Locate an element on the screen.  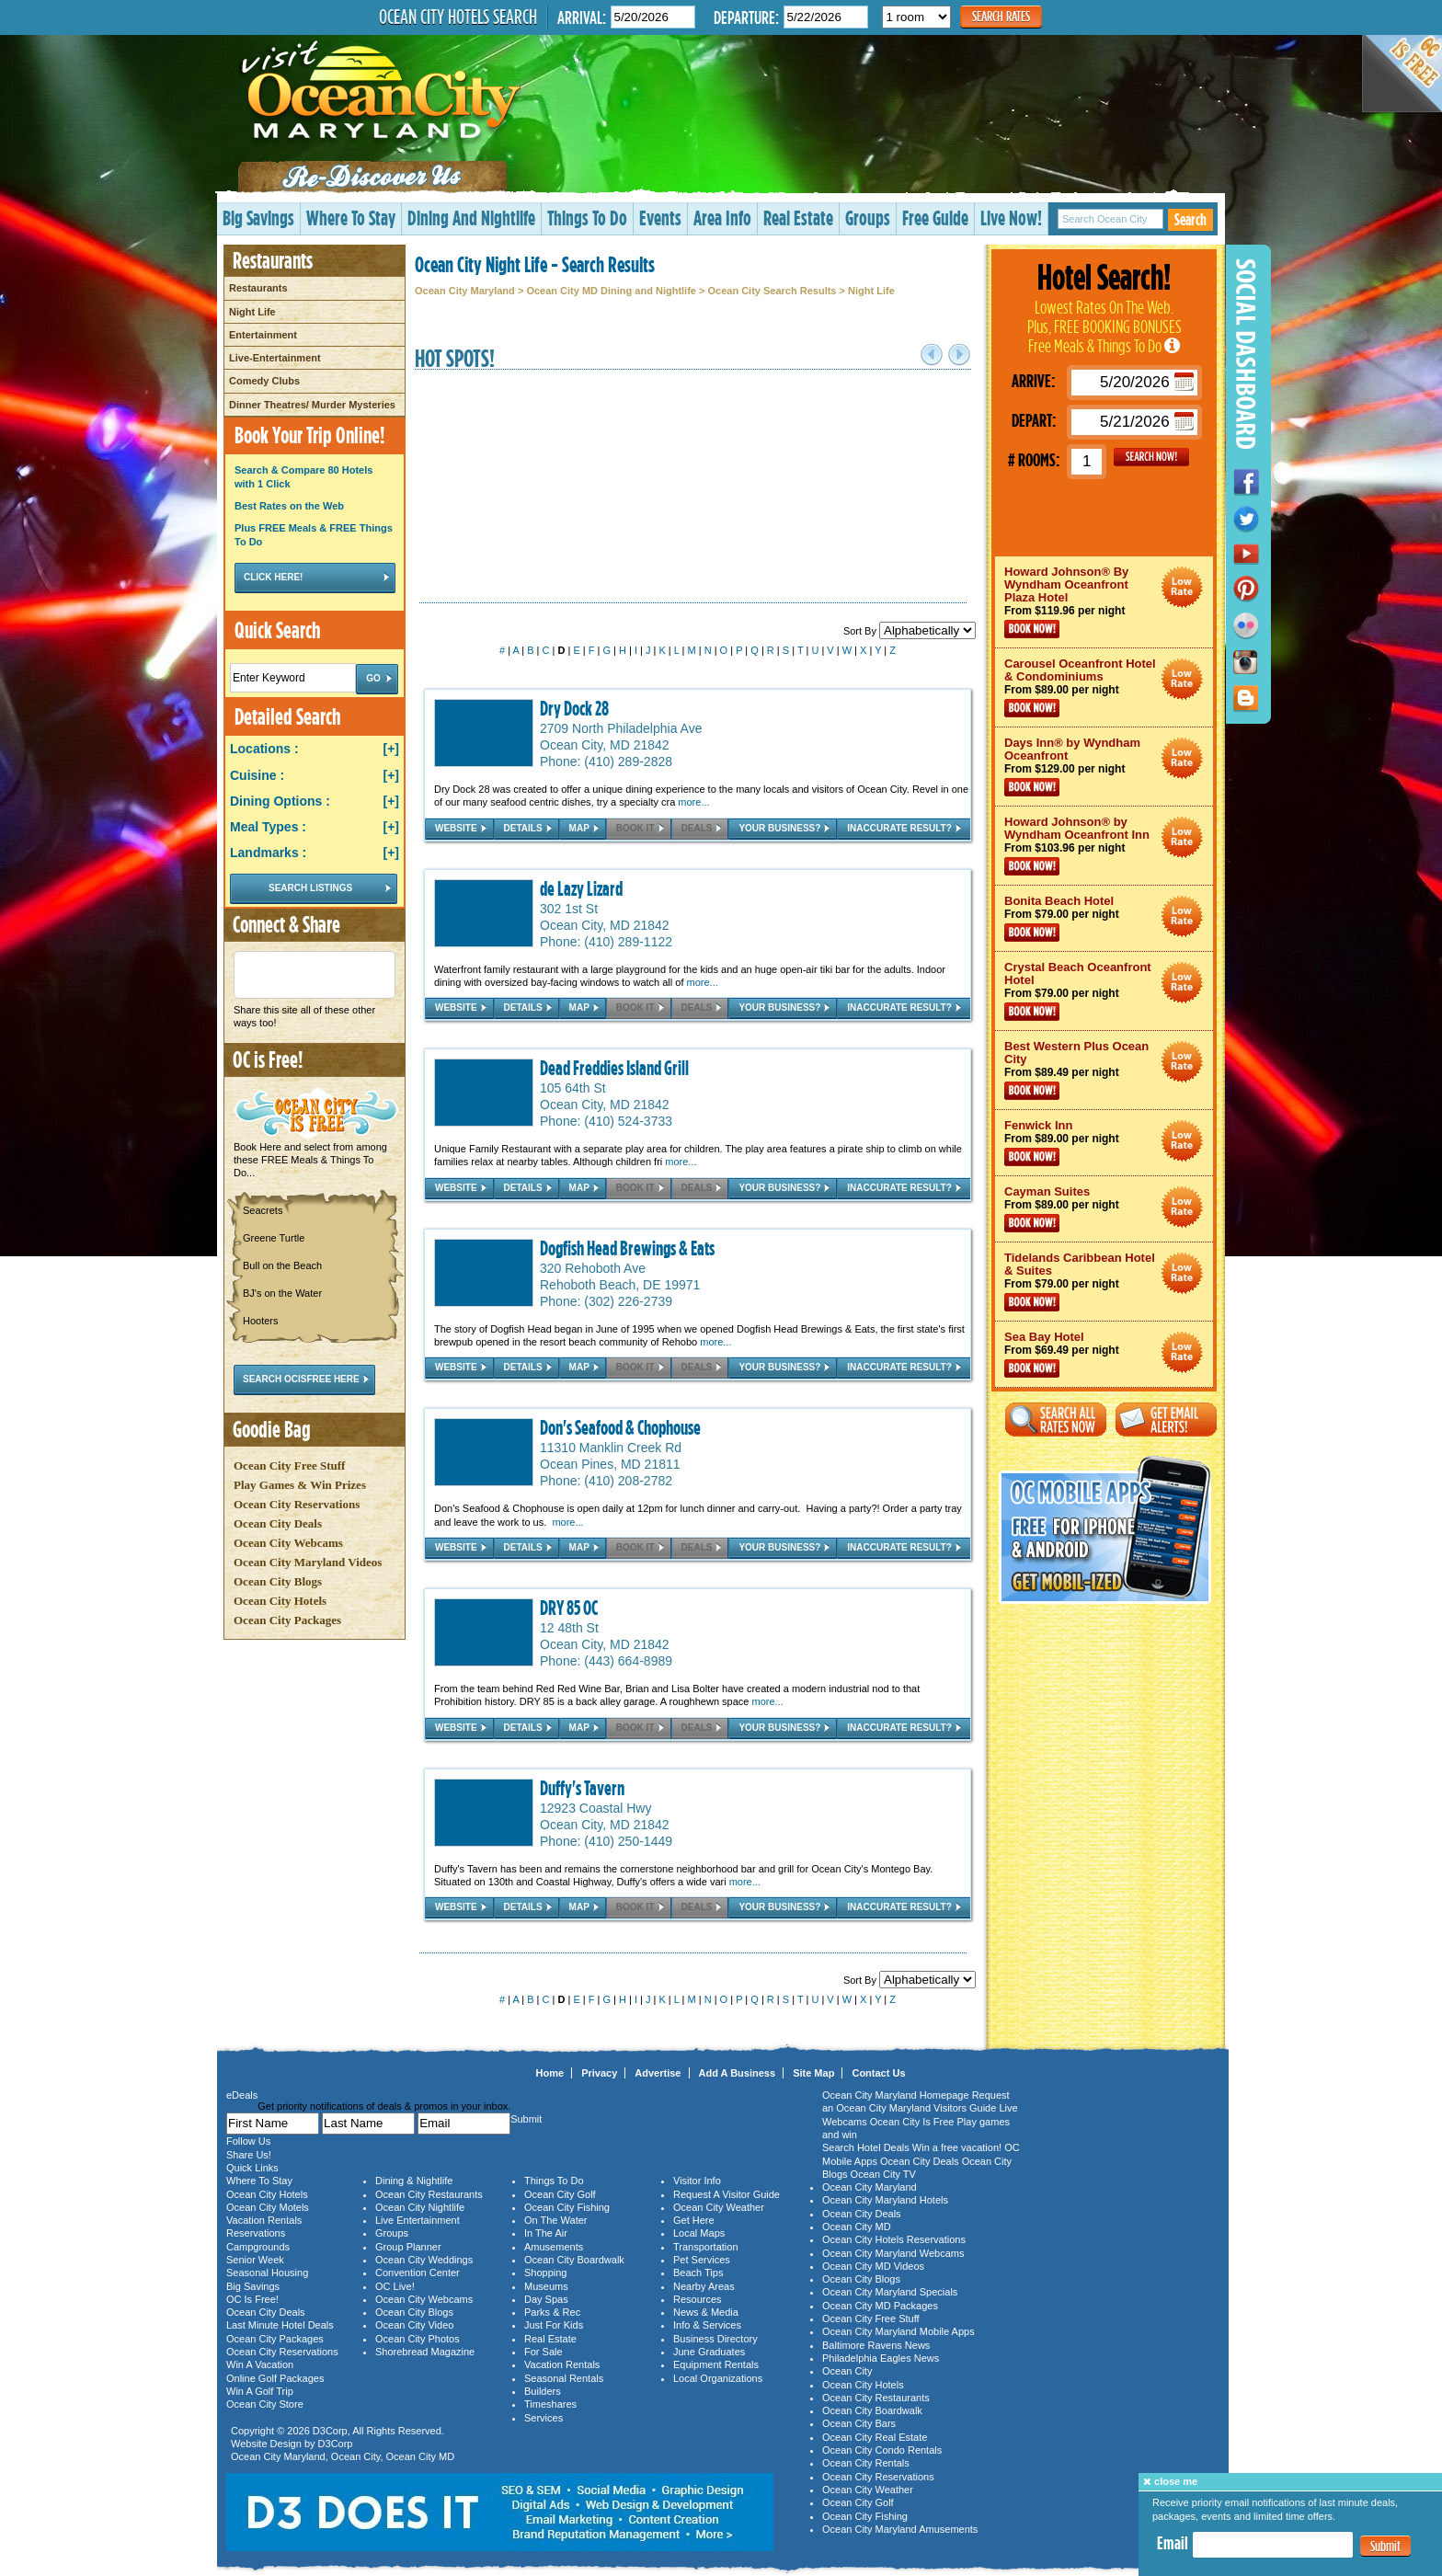
On The Water is located at coordinates (555, 2220).